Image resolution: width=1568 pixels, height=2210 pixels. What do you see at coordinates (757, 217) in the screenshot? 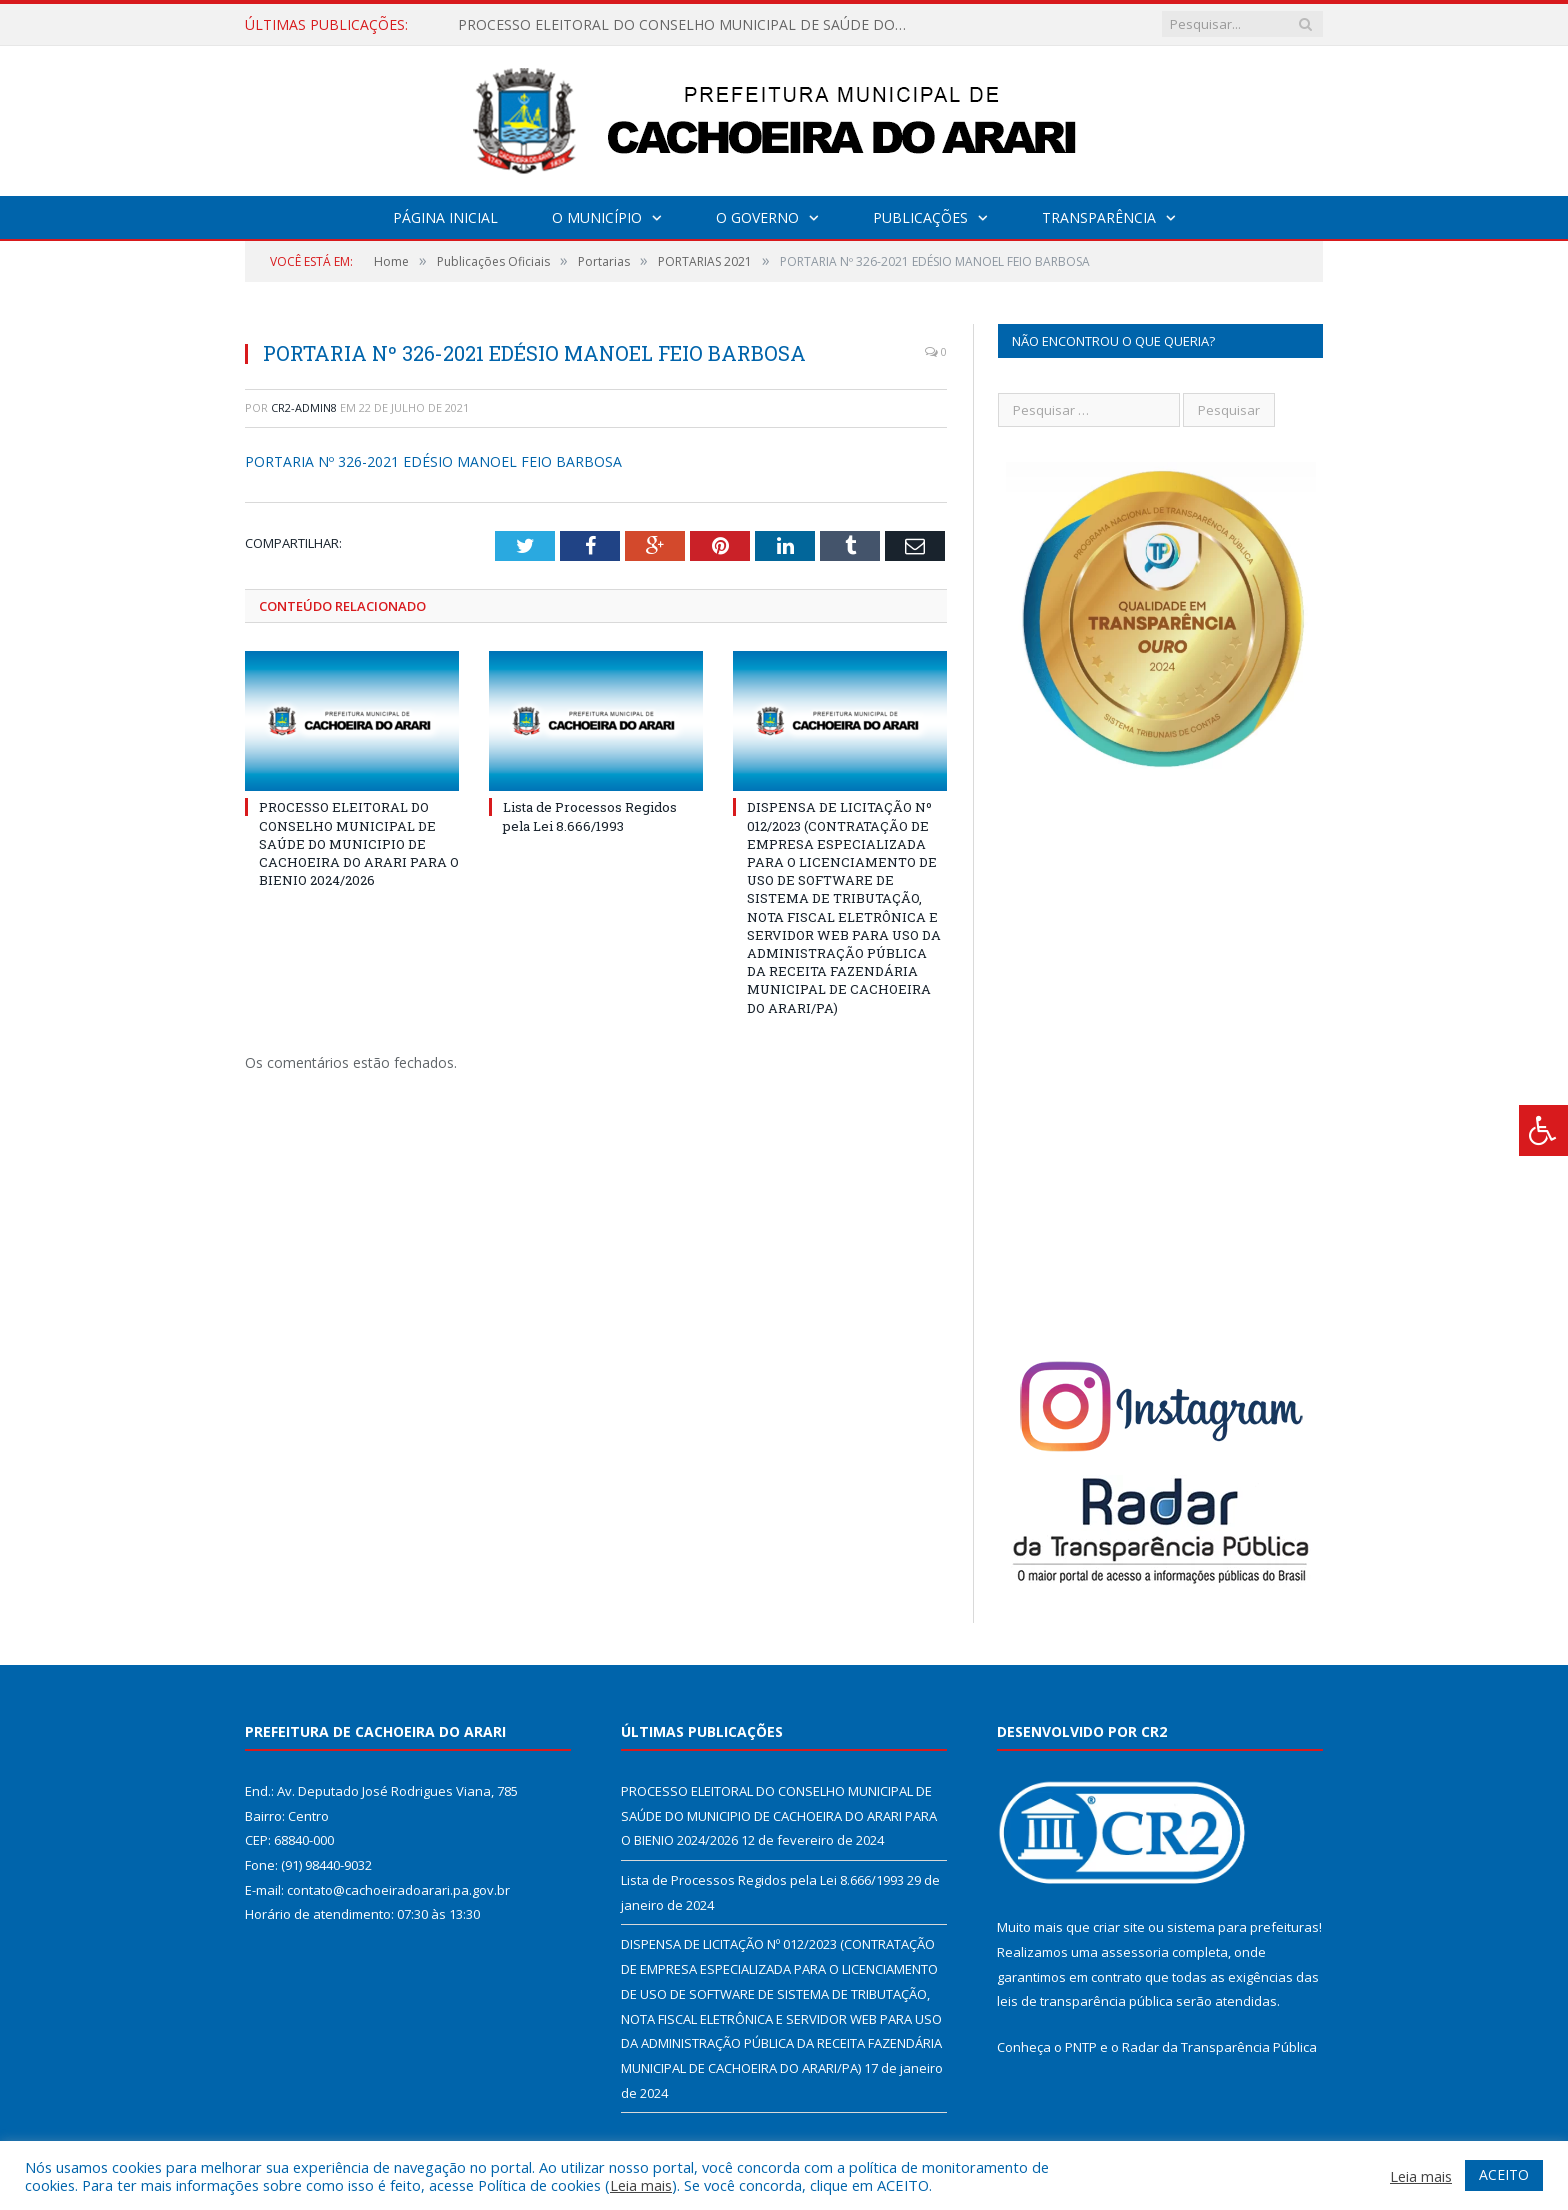
I see `O Governo` at bounding box center [757, 217].